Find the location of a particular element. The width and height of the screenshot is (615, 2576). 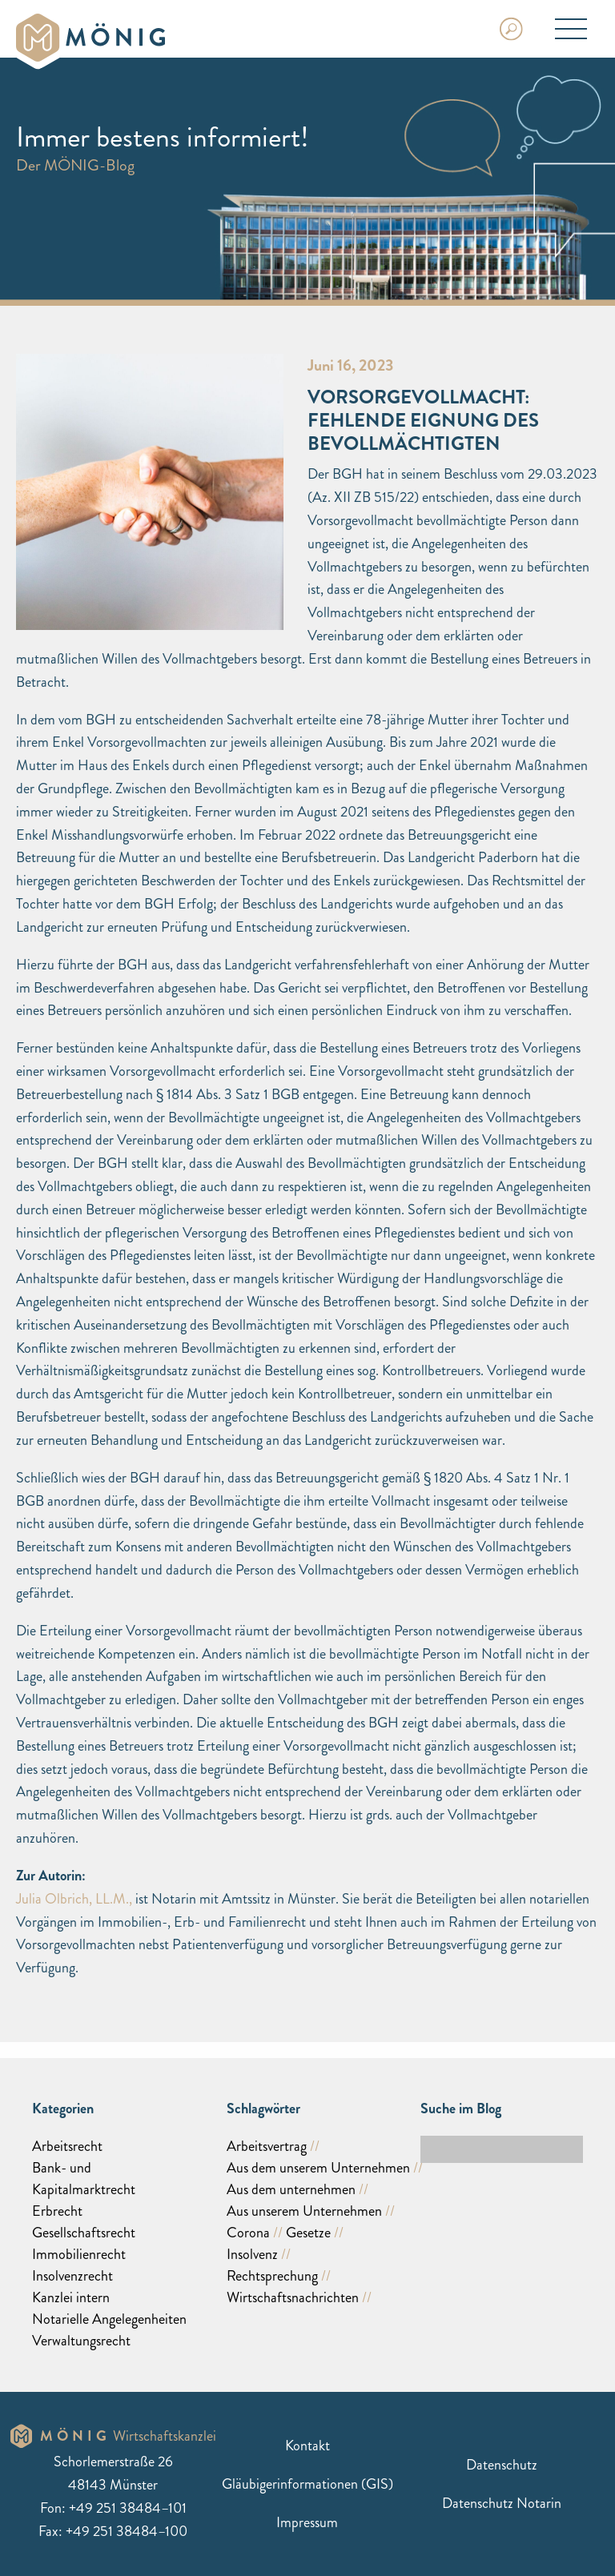

Erbrecht is located at coordinates (57, 2211).